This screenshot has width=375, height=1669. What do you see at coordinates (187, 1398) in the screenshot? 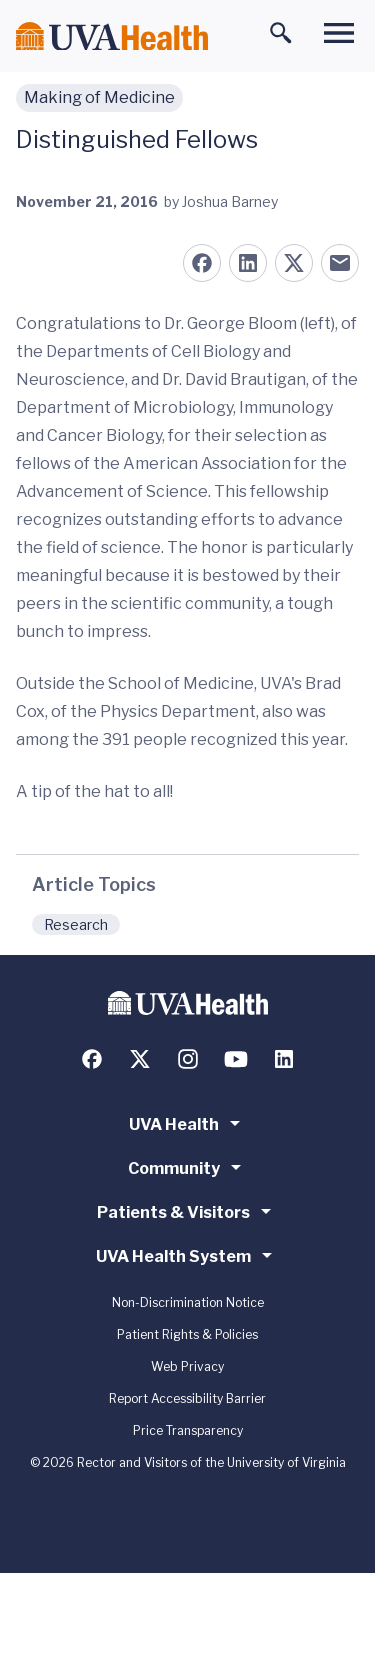
I see `Report Accessibility Barrier` at bounding box center [187, 1398].